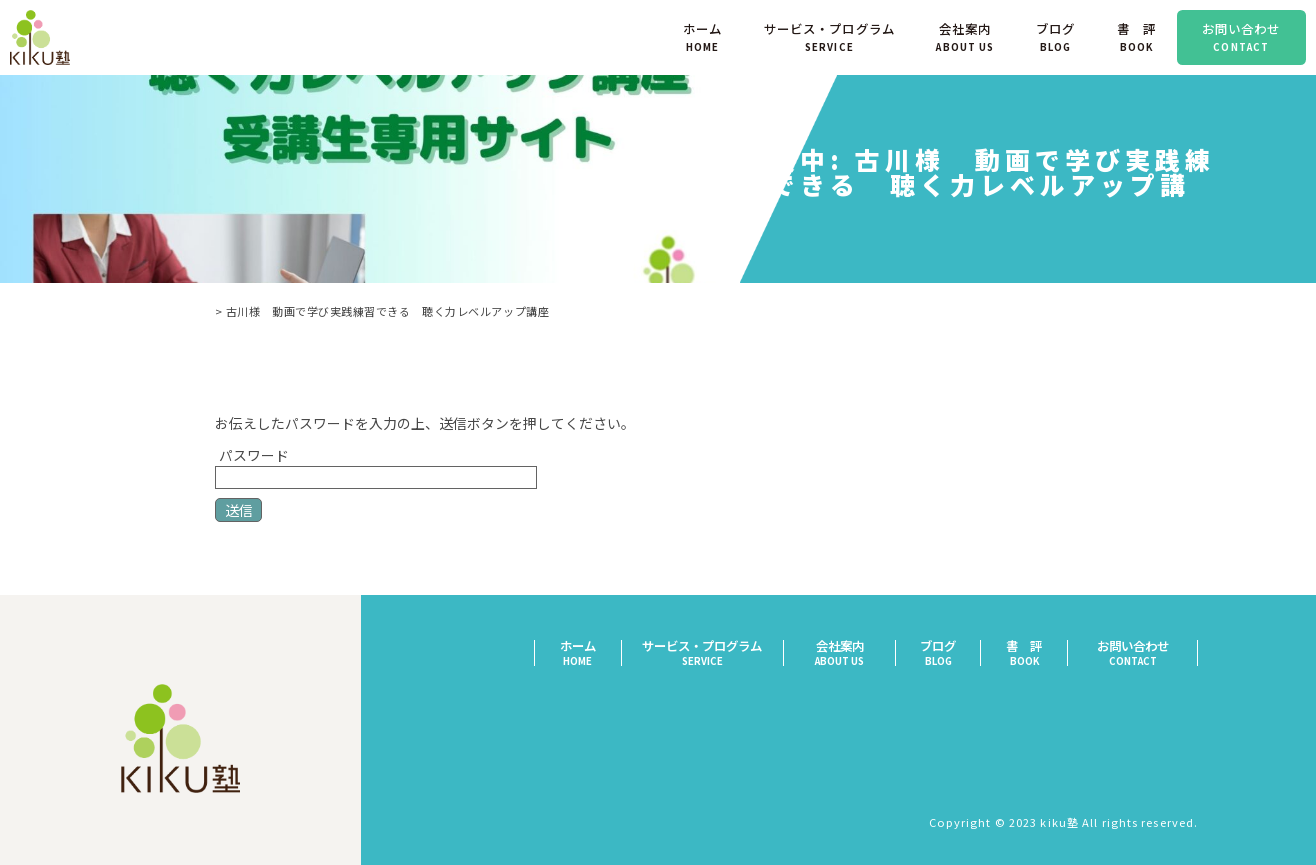 This screenshot has width=1316, height=865. What do you see at coordinates (1132, 739) in the screenshot?
I see `プライバシーポリシー` at bounding box center [1132, 739].